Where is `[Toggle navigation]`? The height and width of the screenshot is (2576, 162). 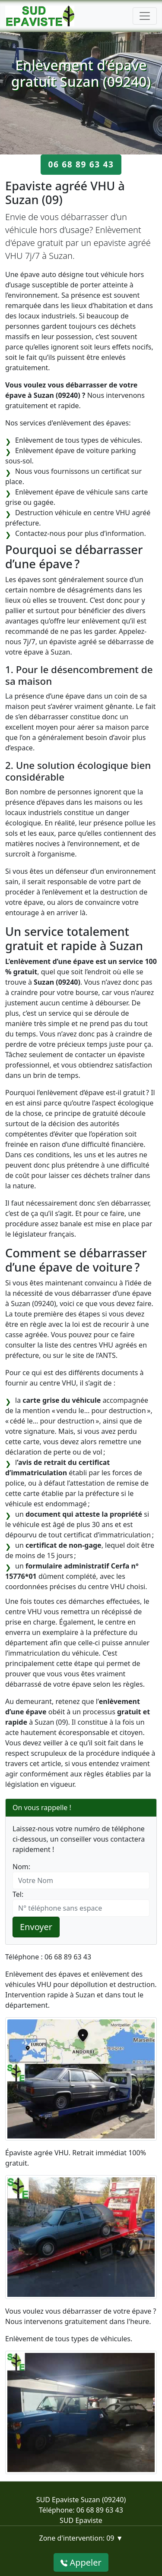 [Toggle navigation] is located at coordinates (145, 16).